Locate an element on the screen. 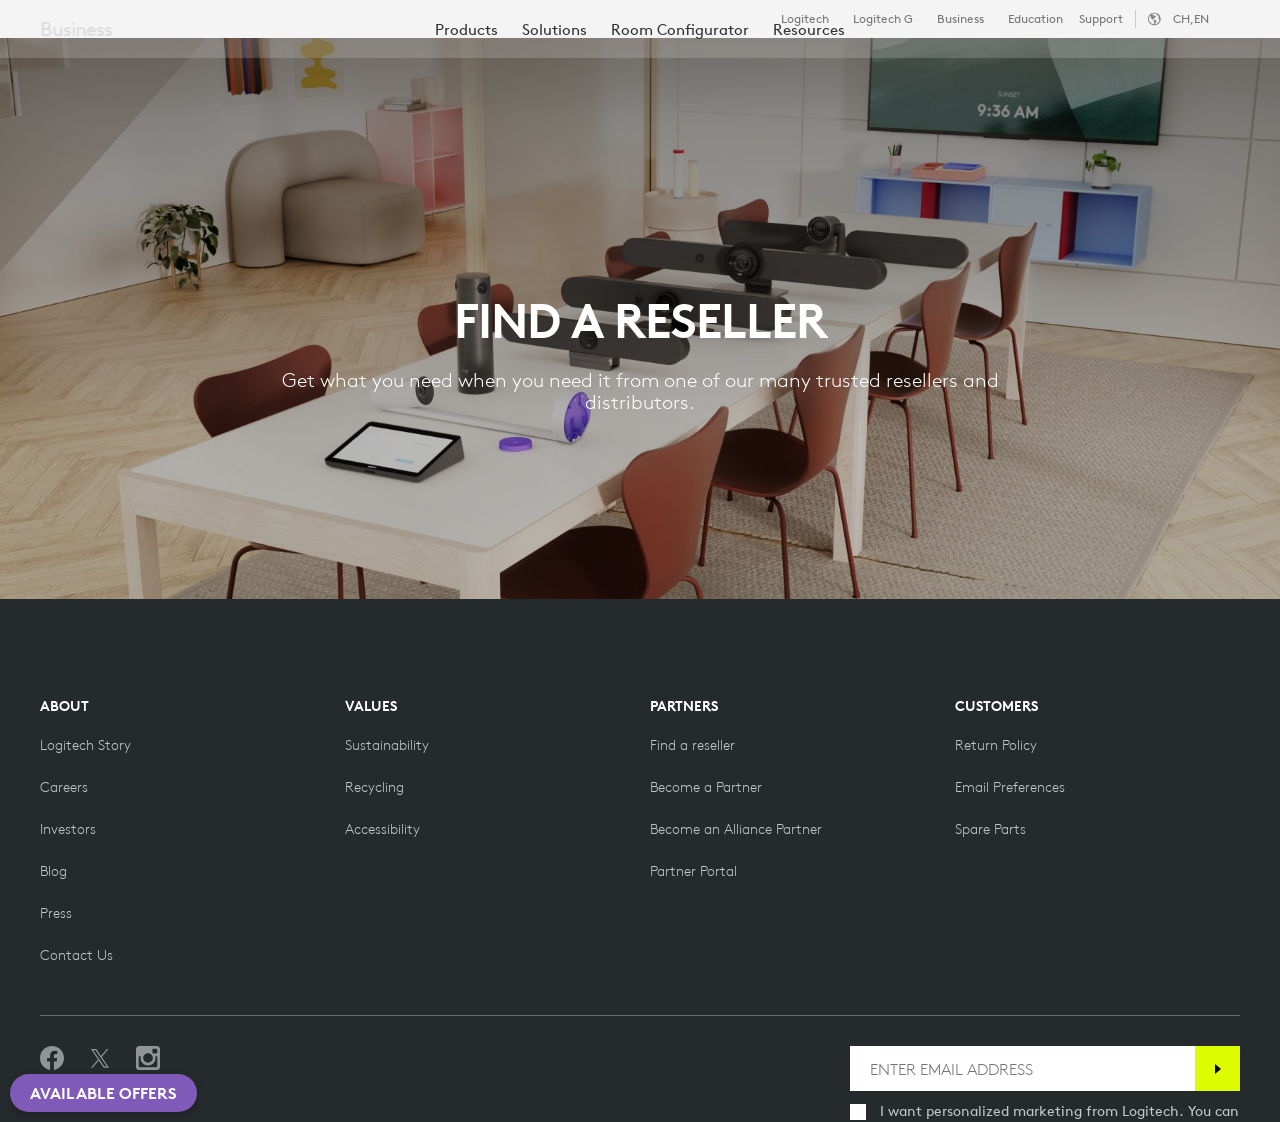 The width and height of the screenshot is (1280, 1122). Education is located at coordinates (1035, 19).